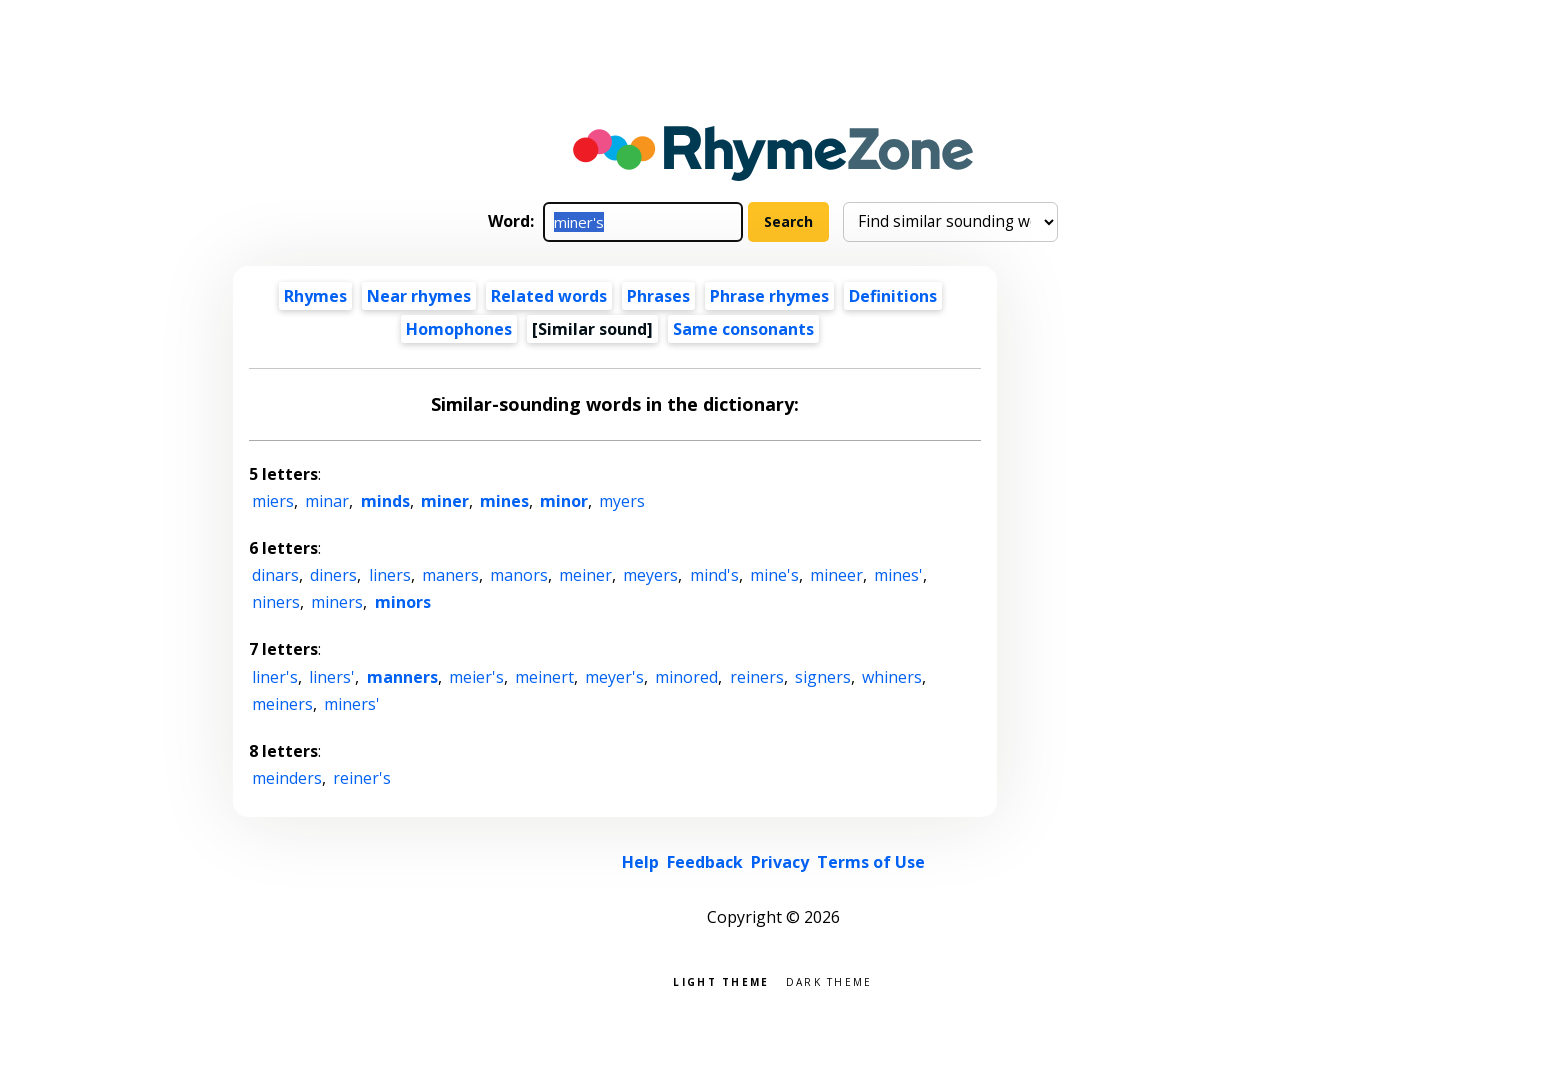 The height and width of the screenshot is (1090, 1546). I want to click on Homophones, so click(459, 329).